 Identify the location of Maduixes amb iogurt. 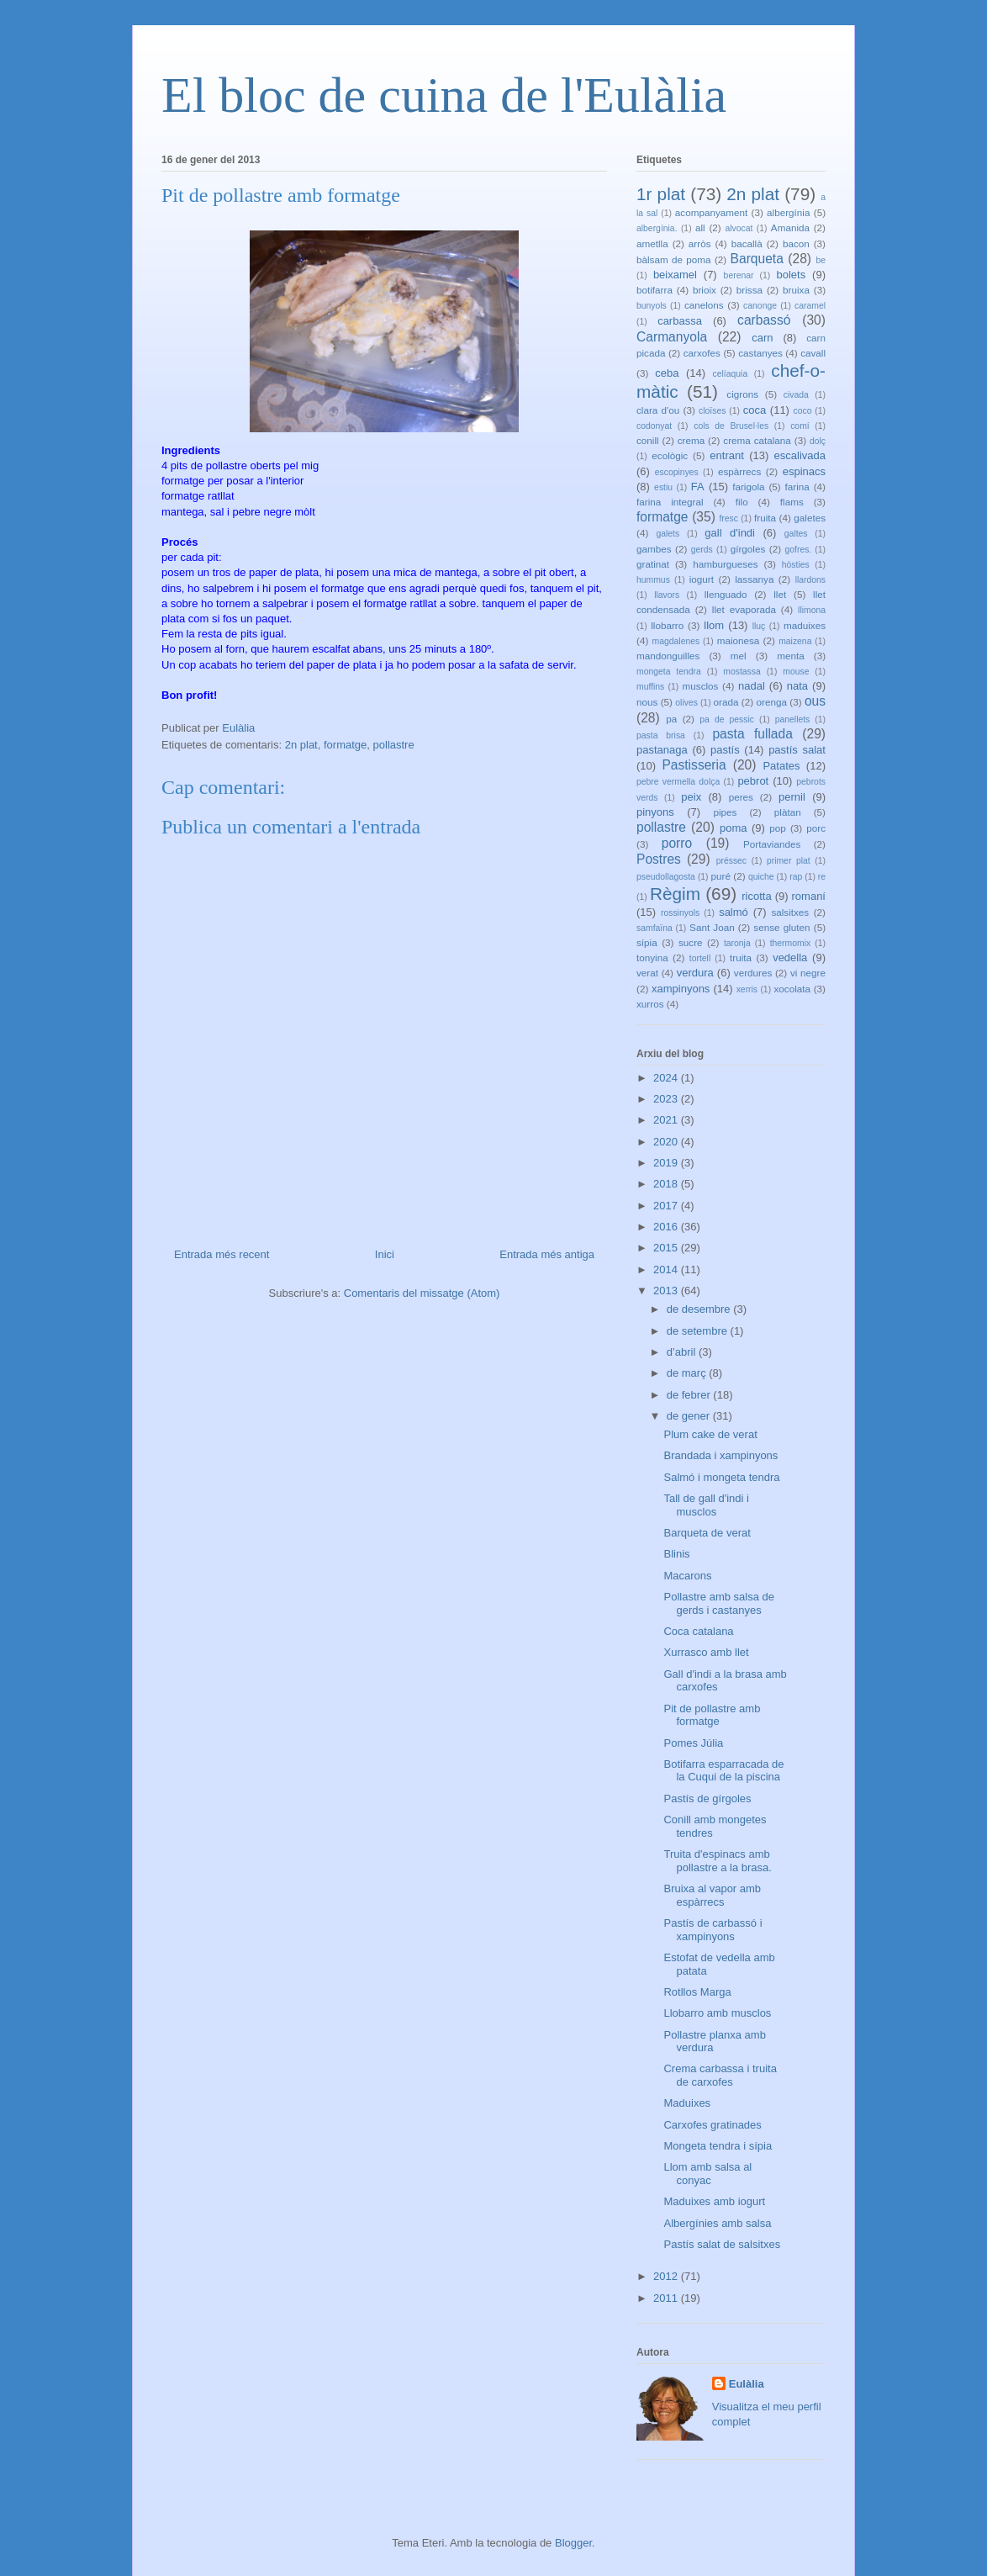
(714, 2201).